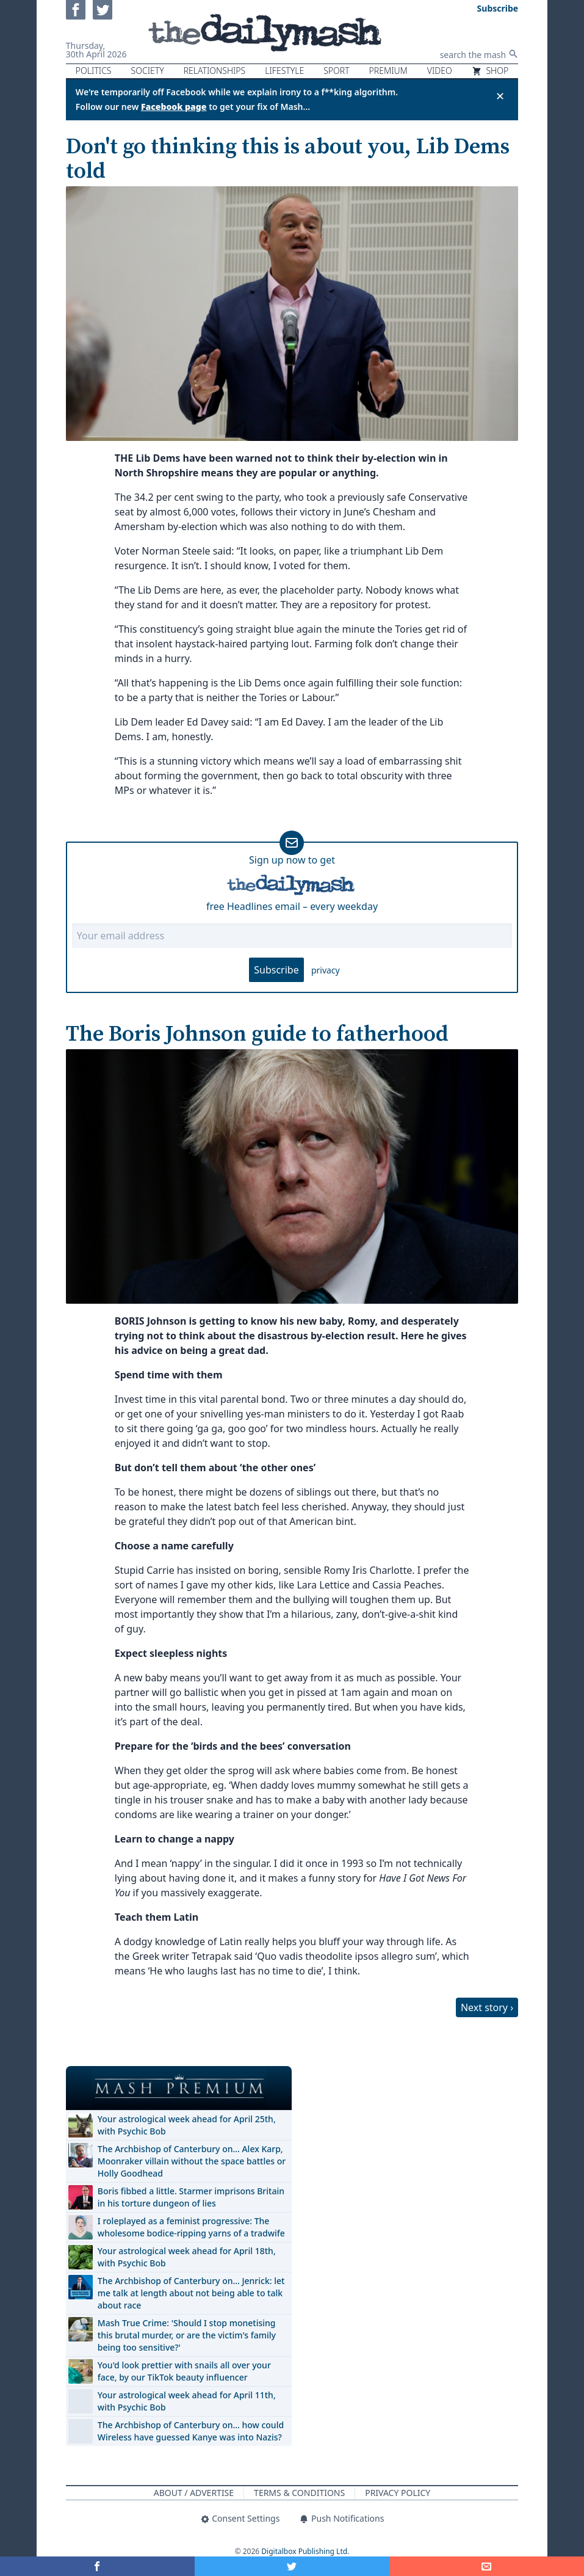 Image resolution: width=584 pixels, height=2576 pixels. What do you see at coordinates (147, 70) in the screenshot?
I see `Society` at bounding box center [147, 70].